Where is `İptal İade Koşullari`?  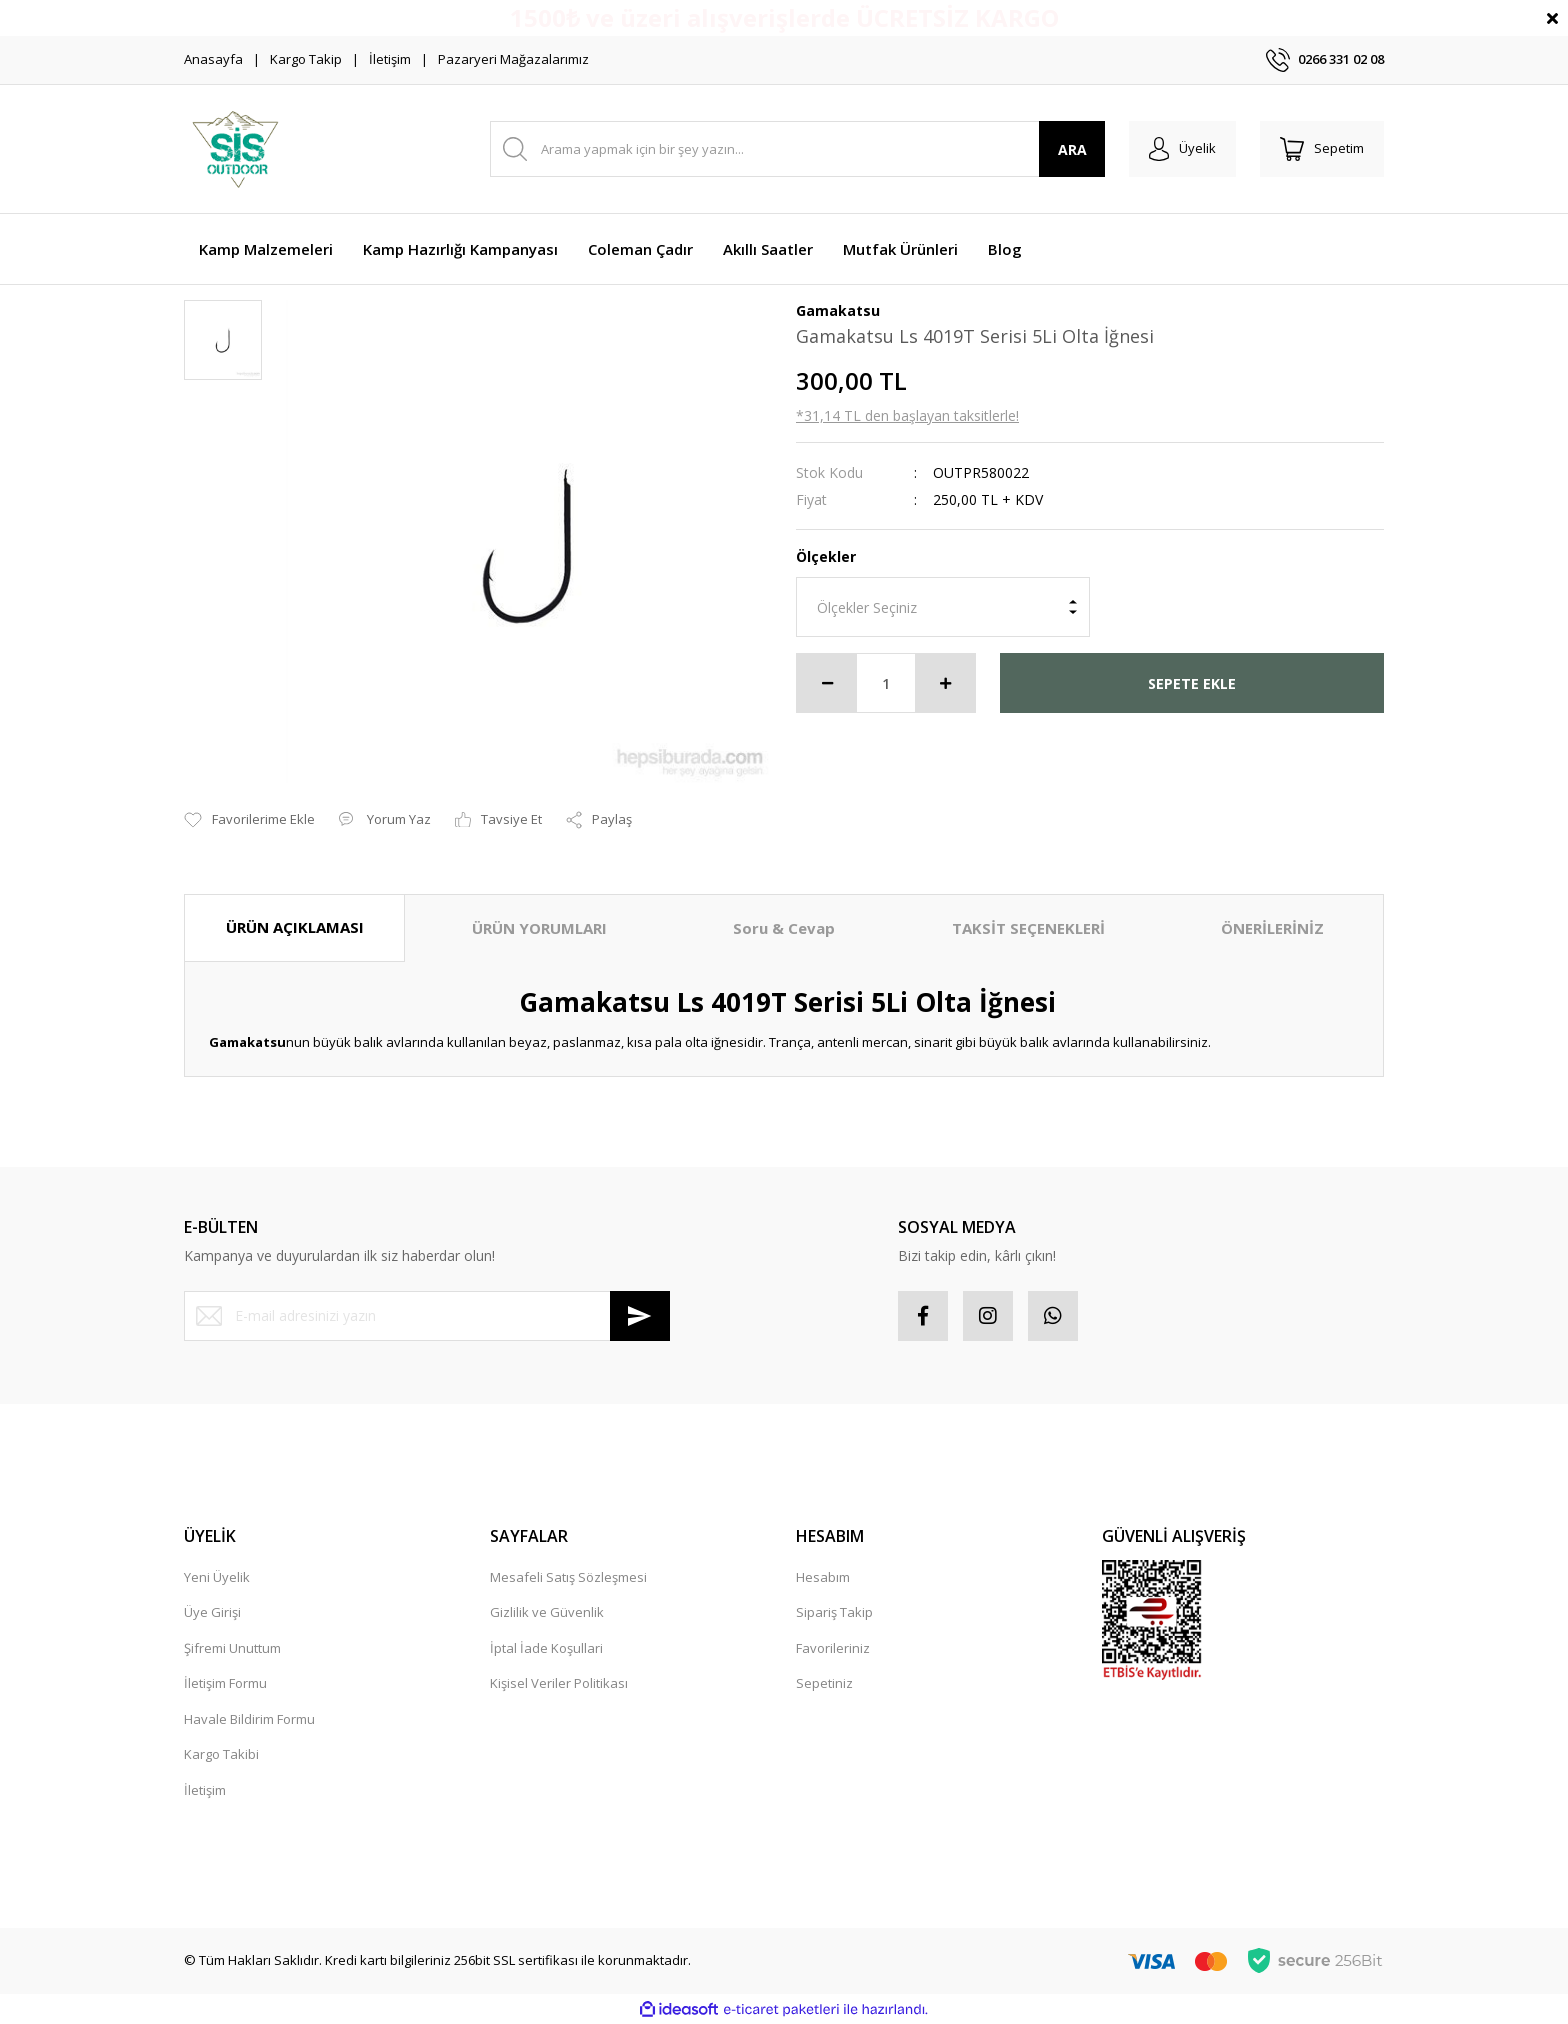 İptal İade Koşullari is located at coordinates (546, 1648).